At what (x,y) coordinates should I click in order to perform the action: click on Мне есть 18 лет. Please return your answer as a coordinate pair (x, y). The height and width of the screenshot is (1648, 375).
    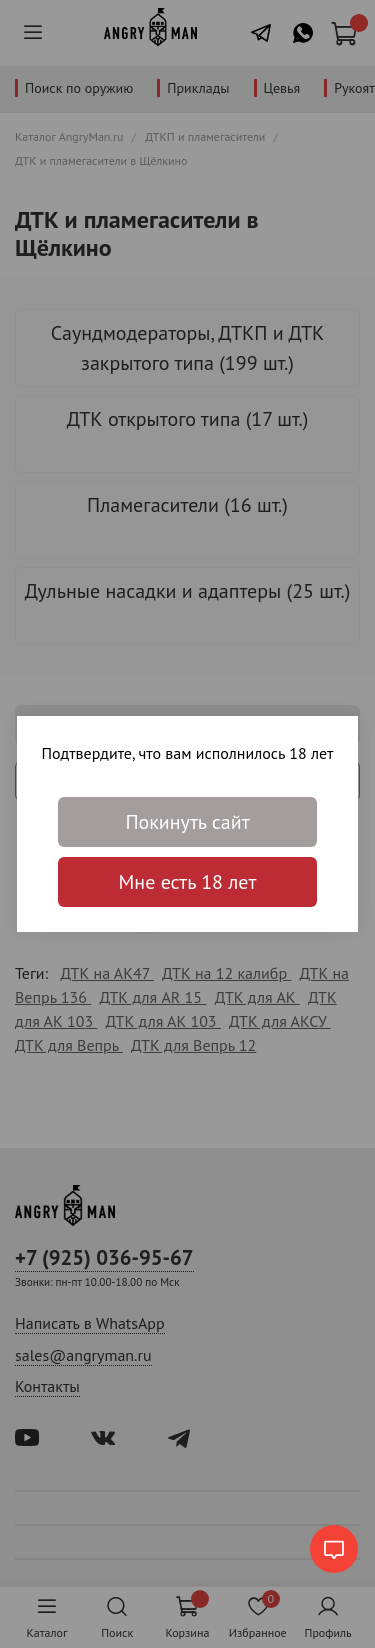
    Looking at the image, I should click on (188, 882).